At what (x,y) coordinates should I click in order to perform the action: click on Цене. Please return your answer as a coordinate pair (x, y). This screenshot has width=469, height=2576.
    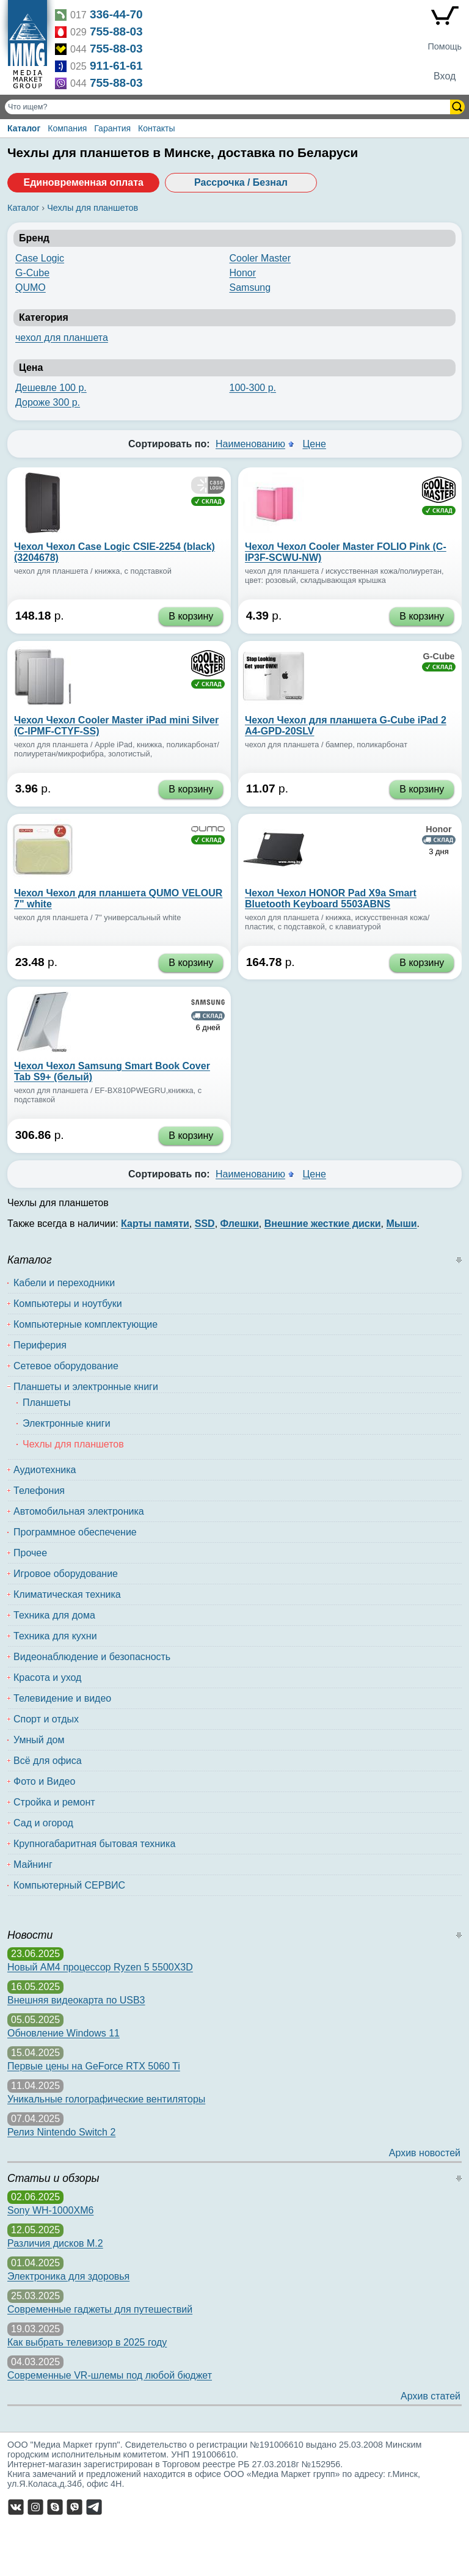
    Looking at the image, I should click on (313, 444).